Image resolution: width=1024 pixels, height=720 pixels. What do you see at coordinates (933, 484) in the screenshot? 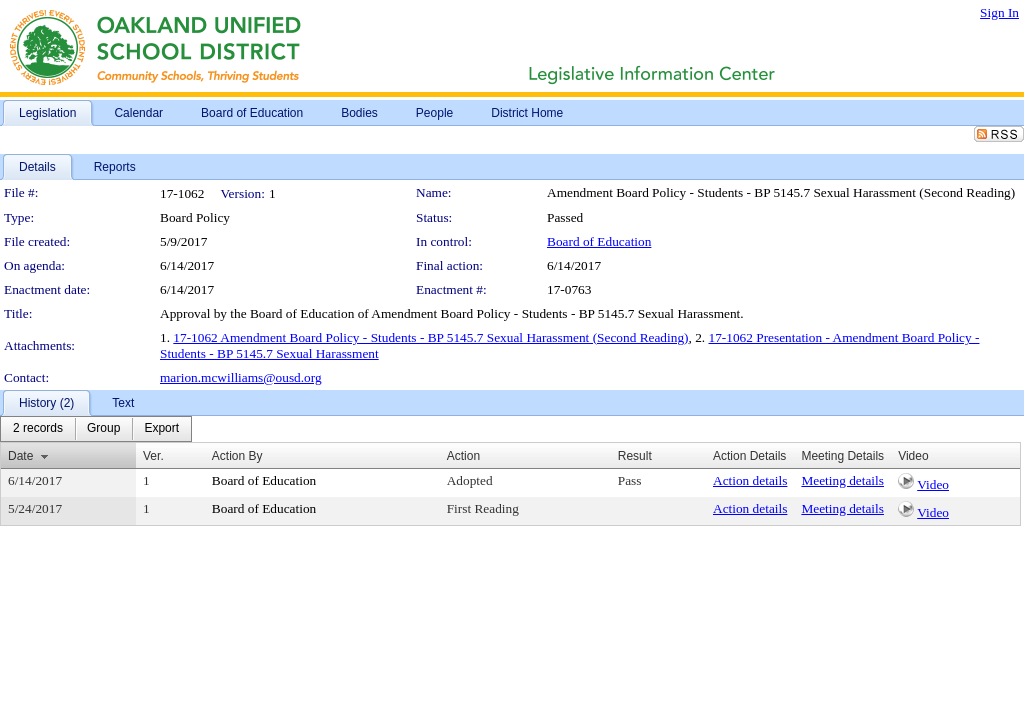
I see `Video` at bounding box center [933, 484].